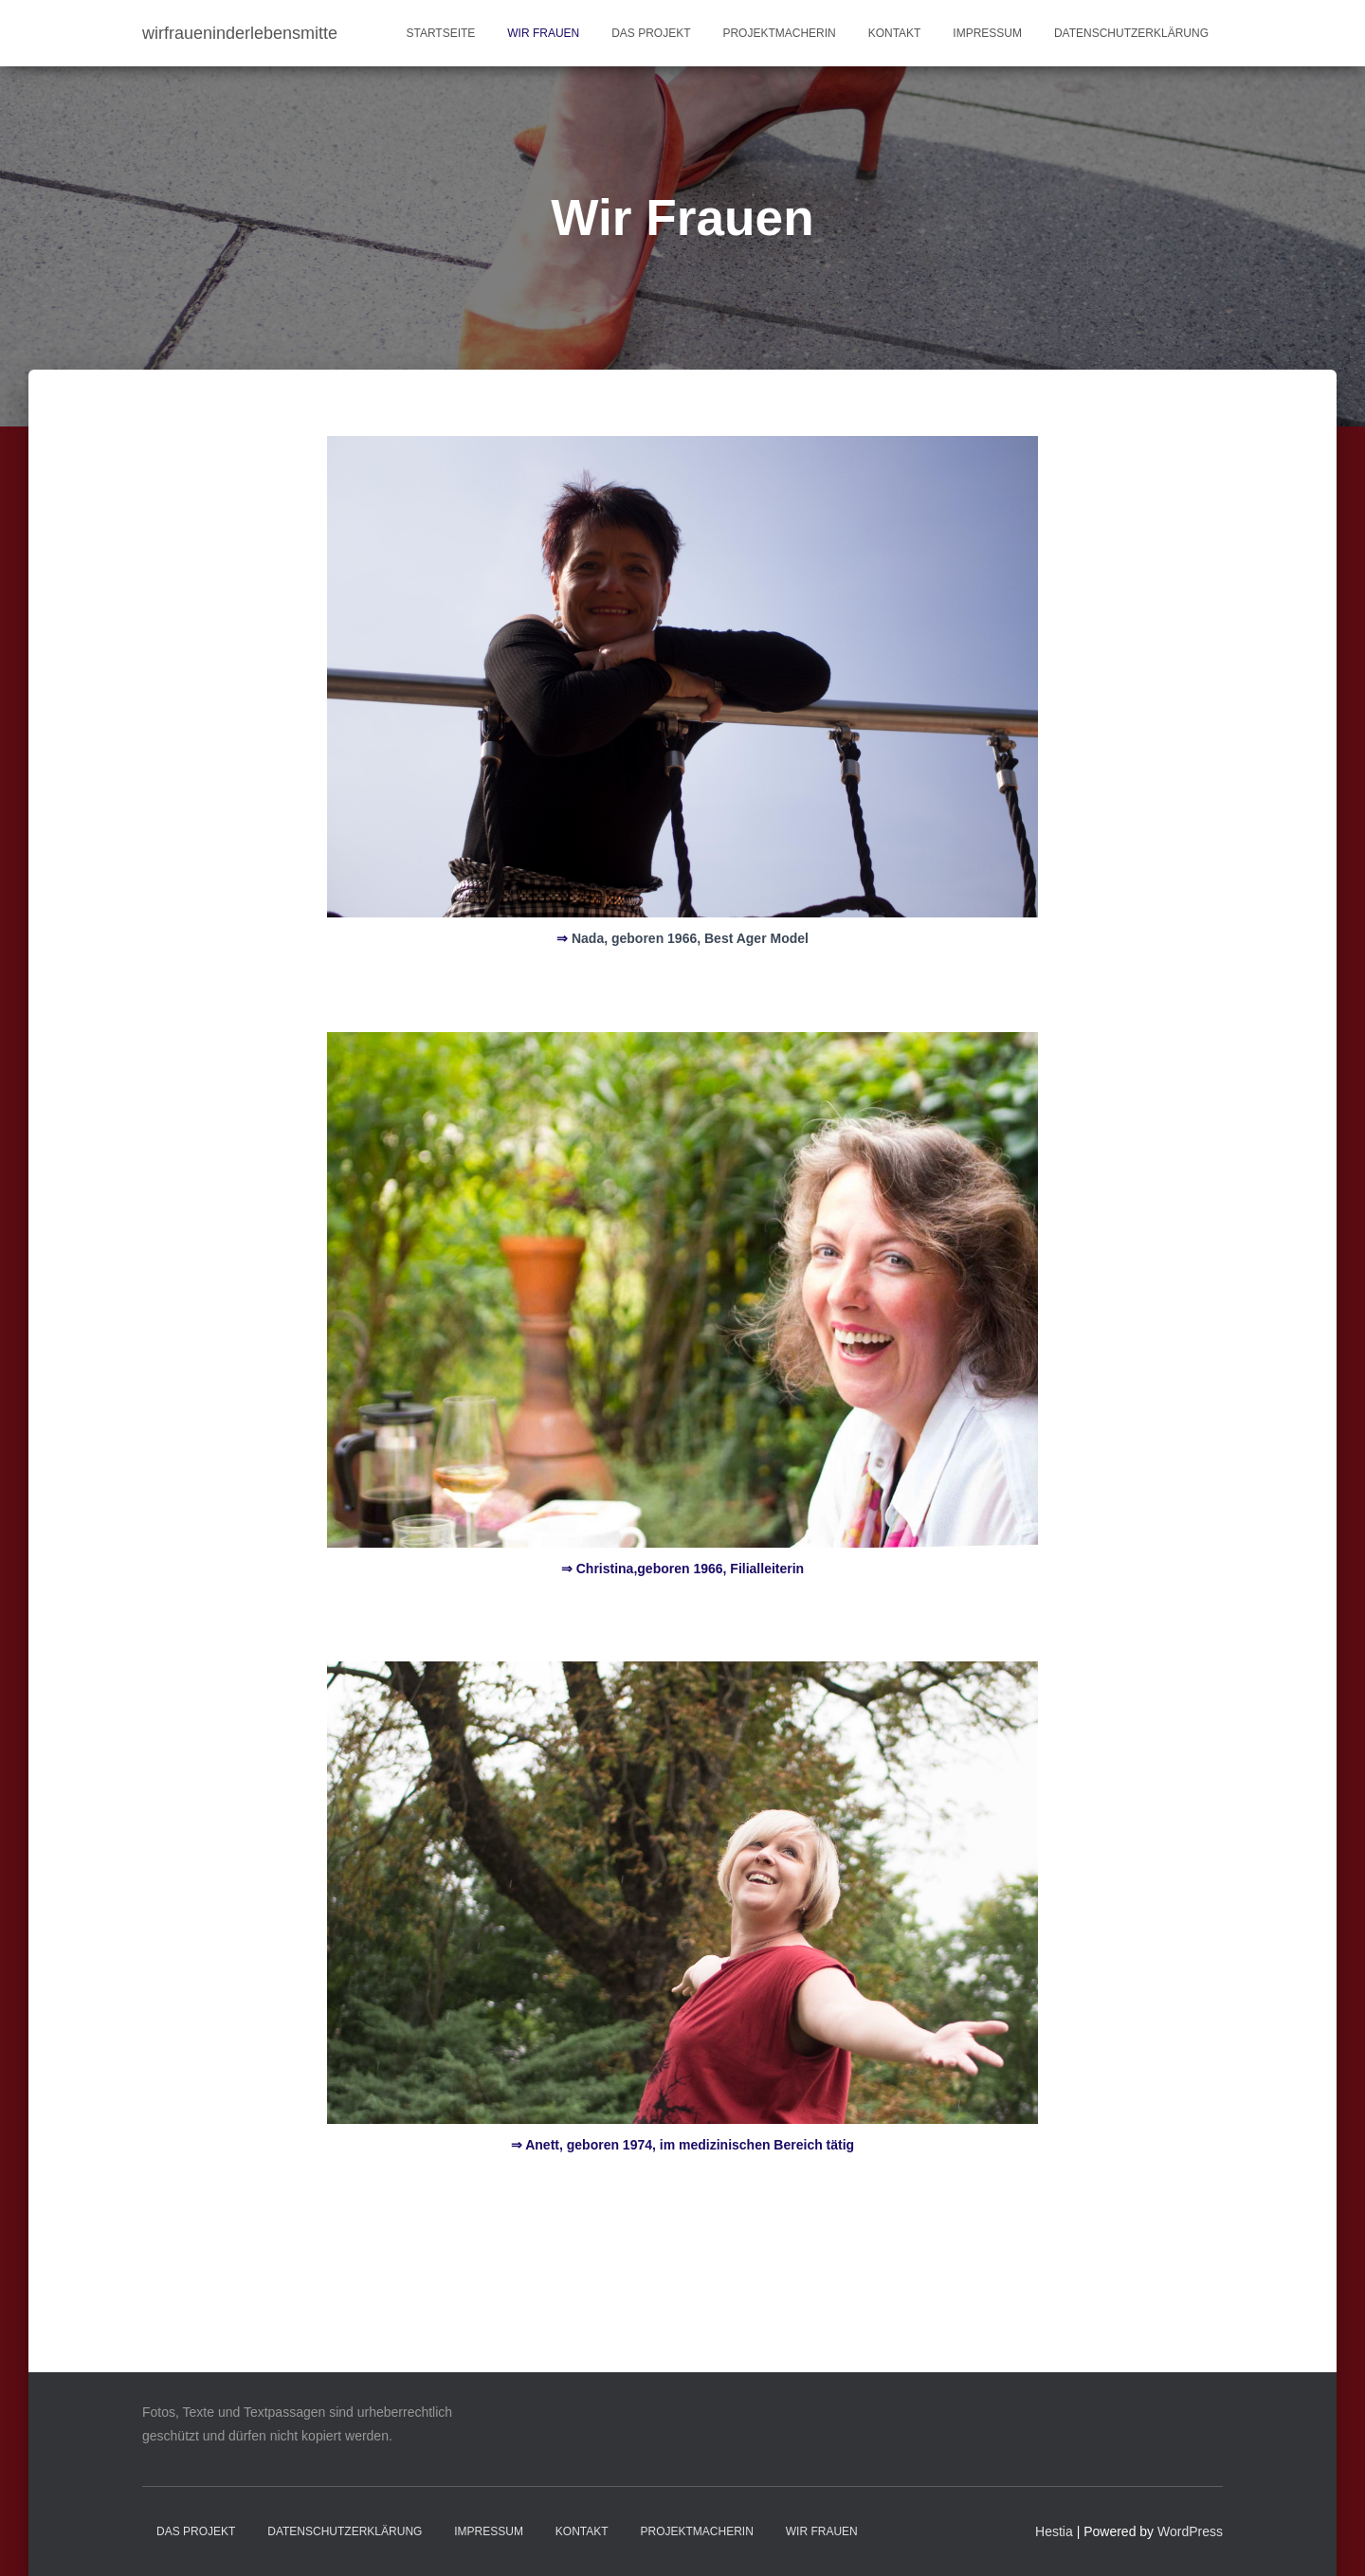 This screenshot has width=1365, height=2576. I want to click on Impressum, so click(987, 33).